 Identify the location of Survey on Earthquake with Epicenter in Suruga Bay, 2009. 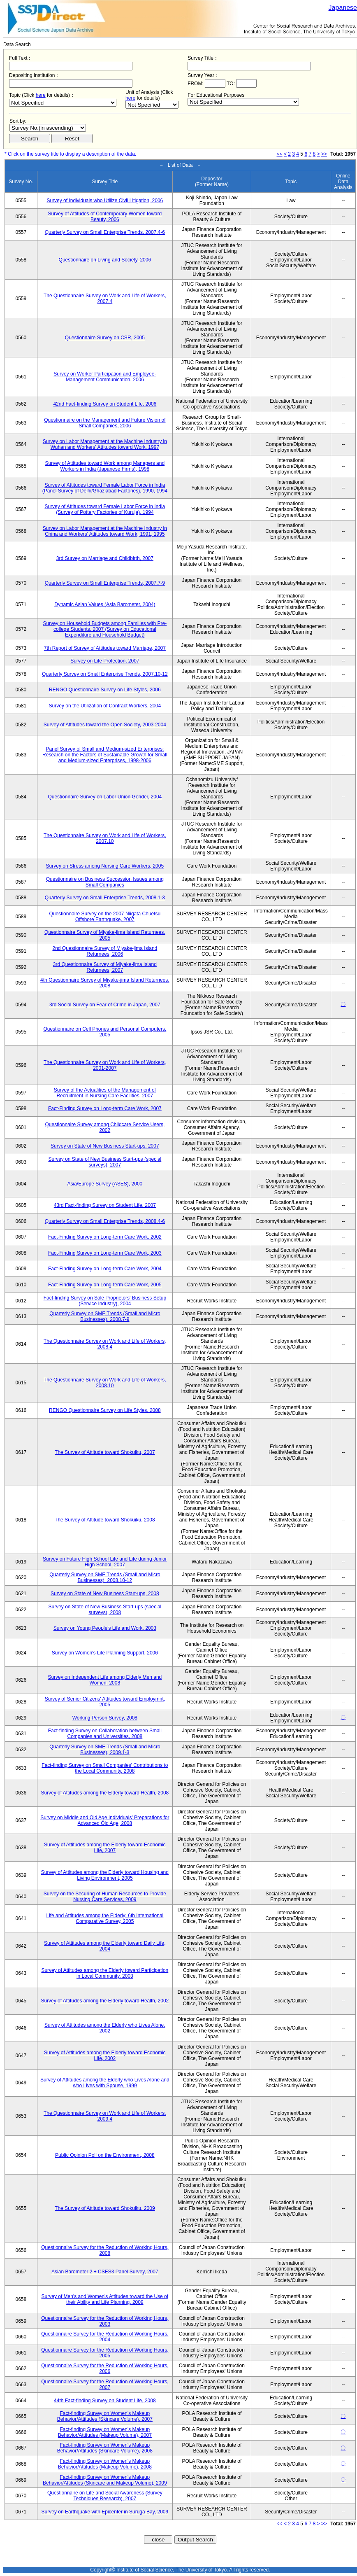
(105, 2512).